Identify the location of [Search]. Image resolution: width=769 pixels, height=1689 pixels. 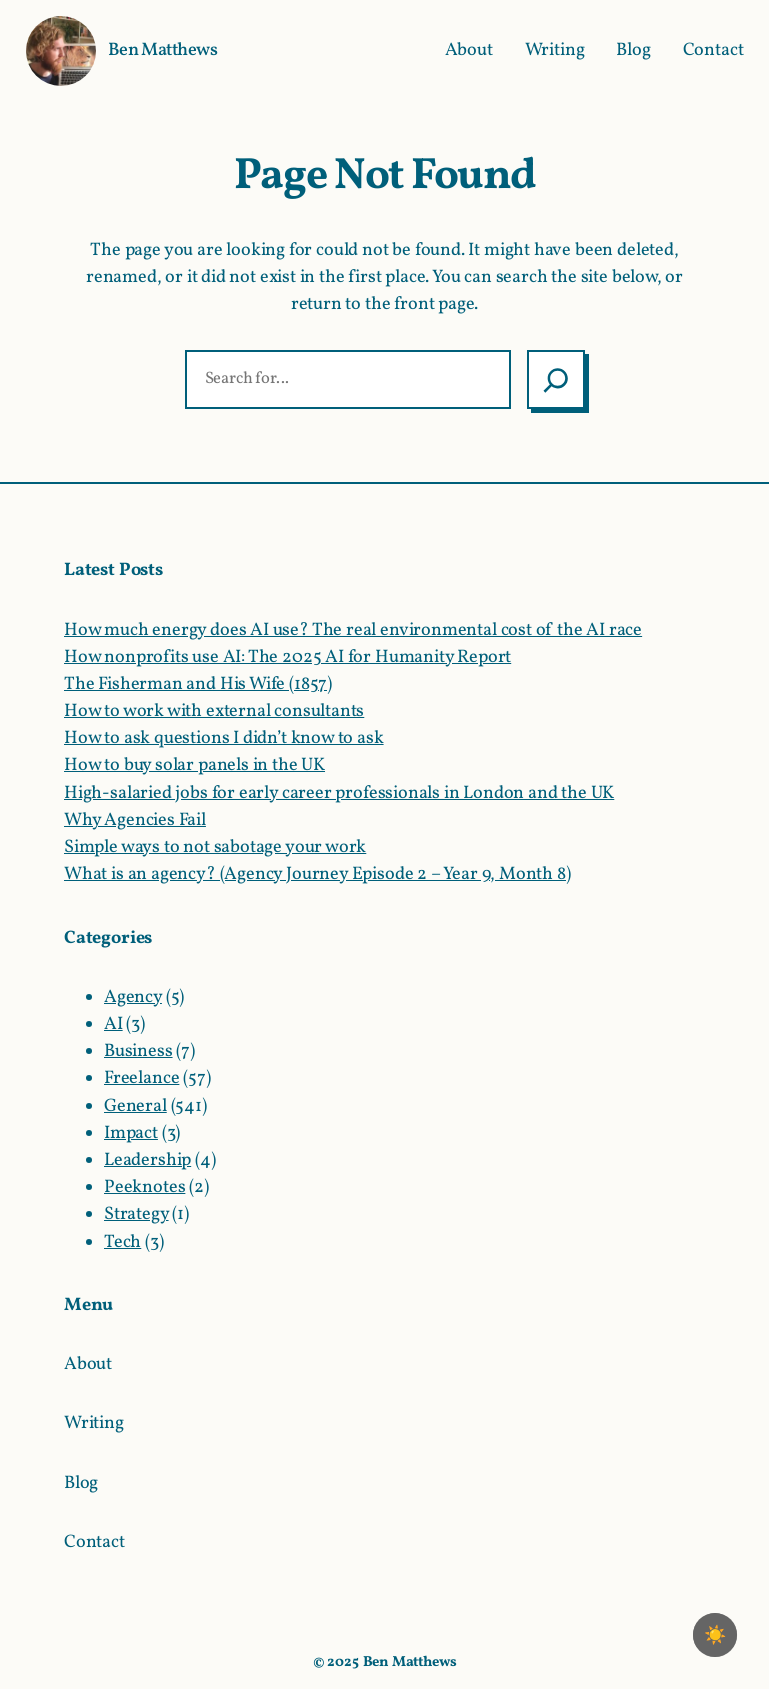
(556, 379).